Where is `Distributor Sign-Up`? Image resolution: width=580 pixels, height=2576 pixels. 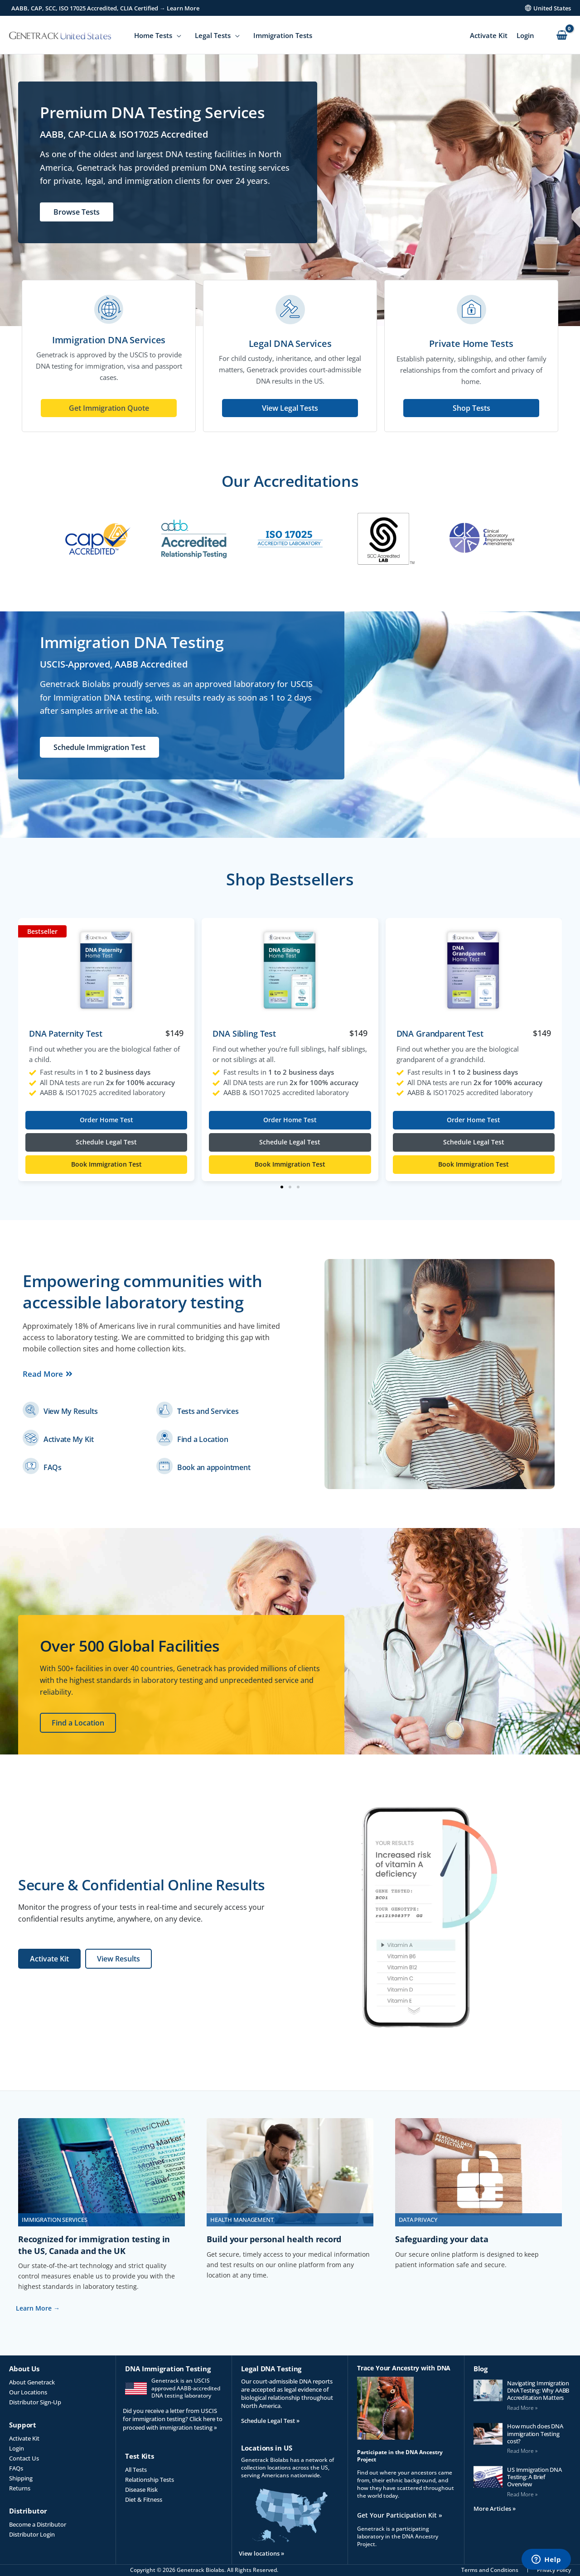
Distributor Sign-Up is located at coordinates (35, 2402).